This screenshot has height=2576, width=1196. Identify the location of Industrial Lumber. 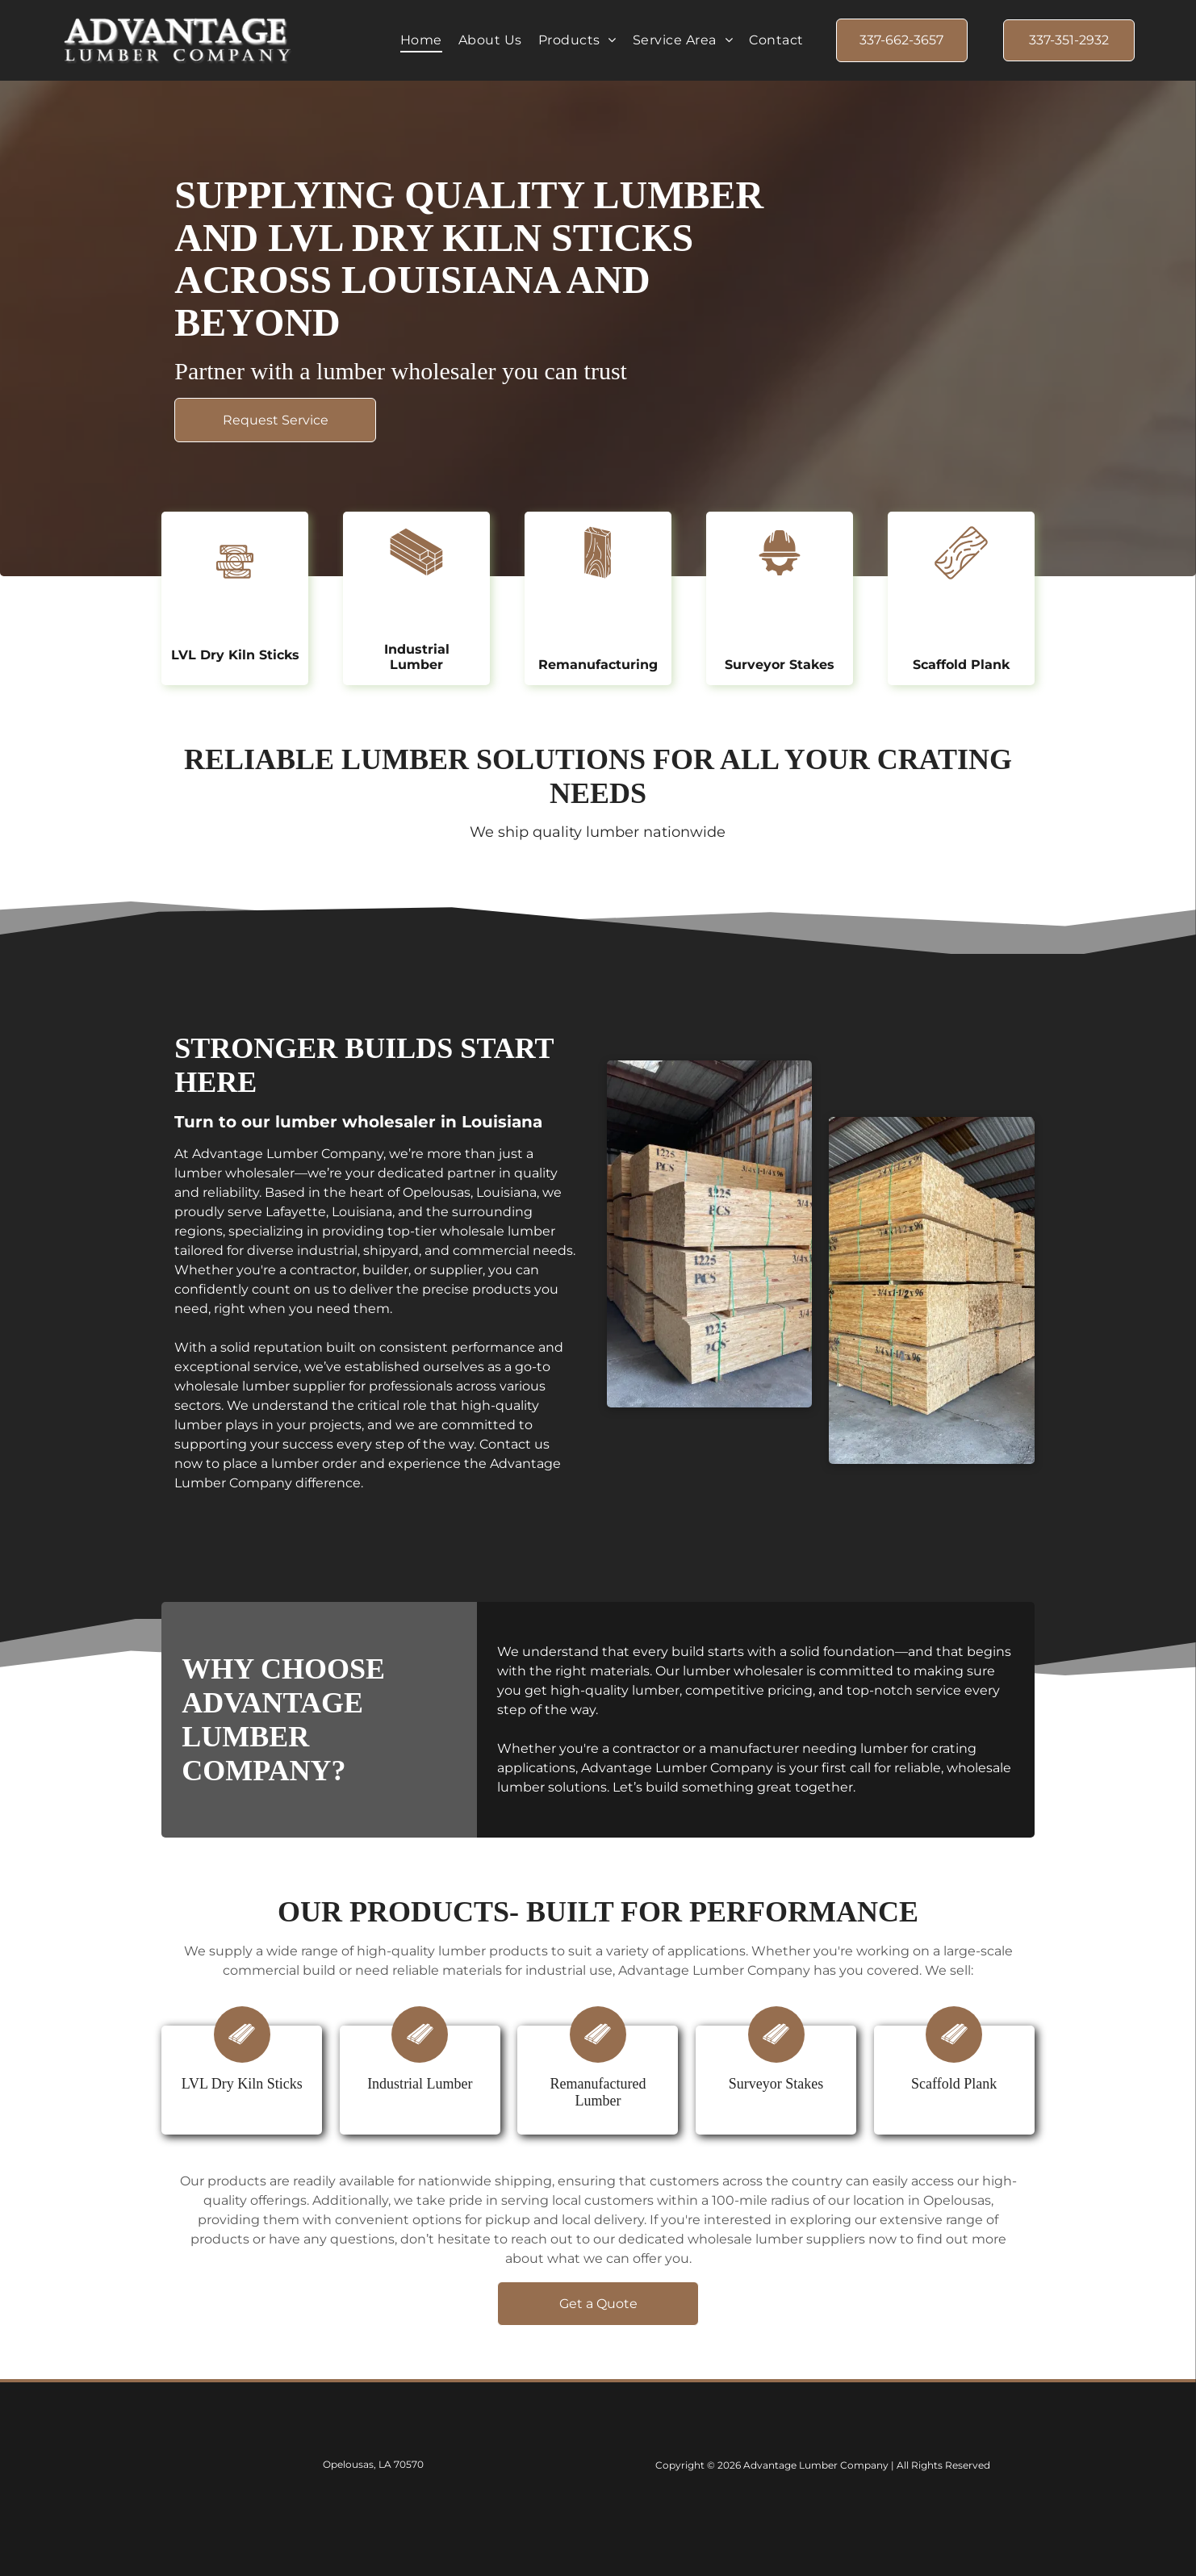
(417, 657).